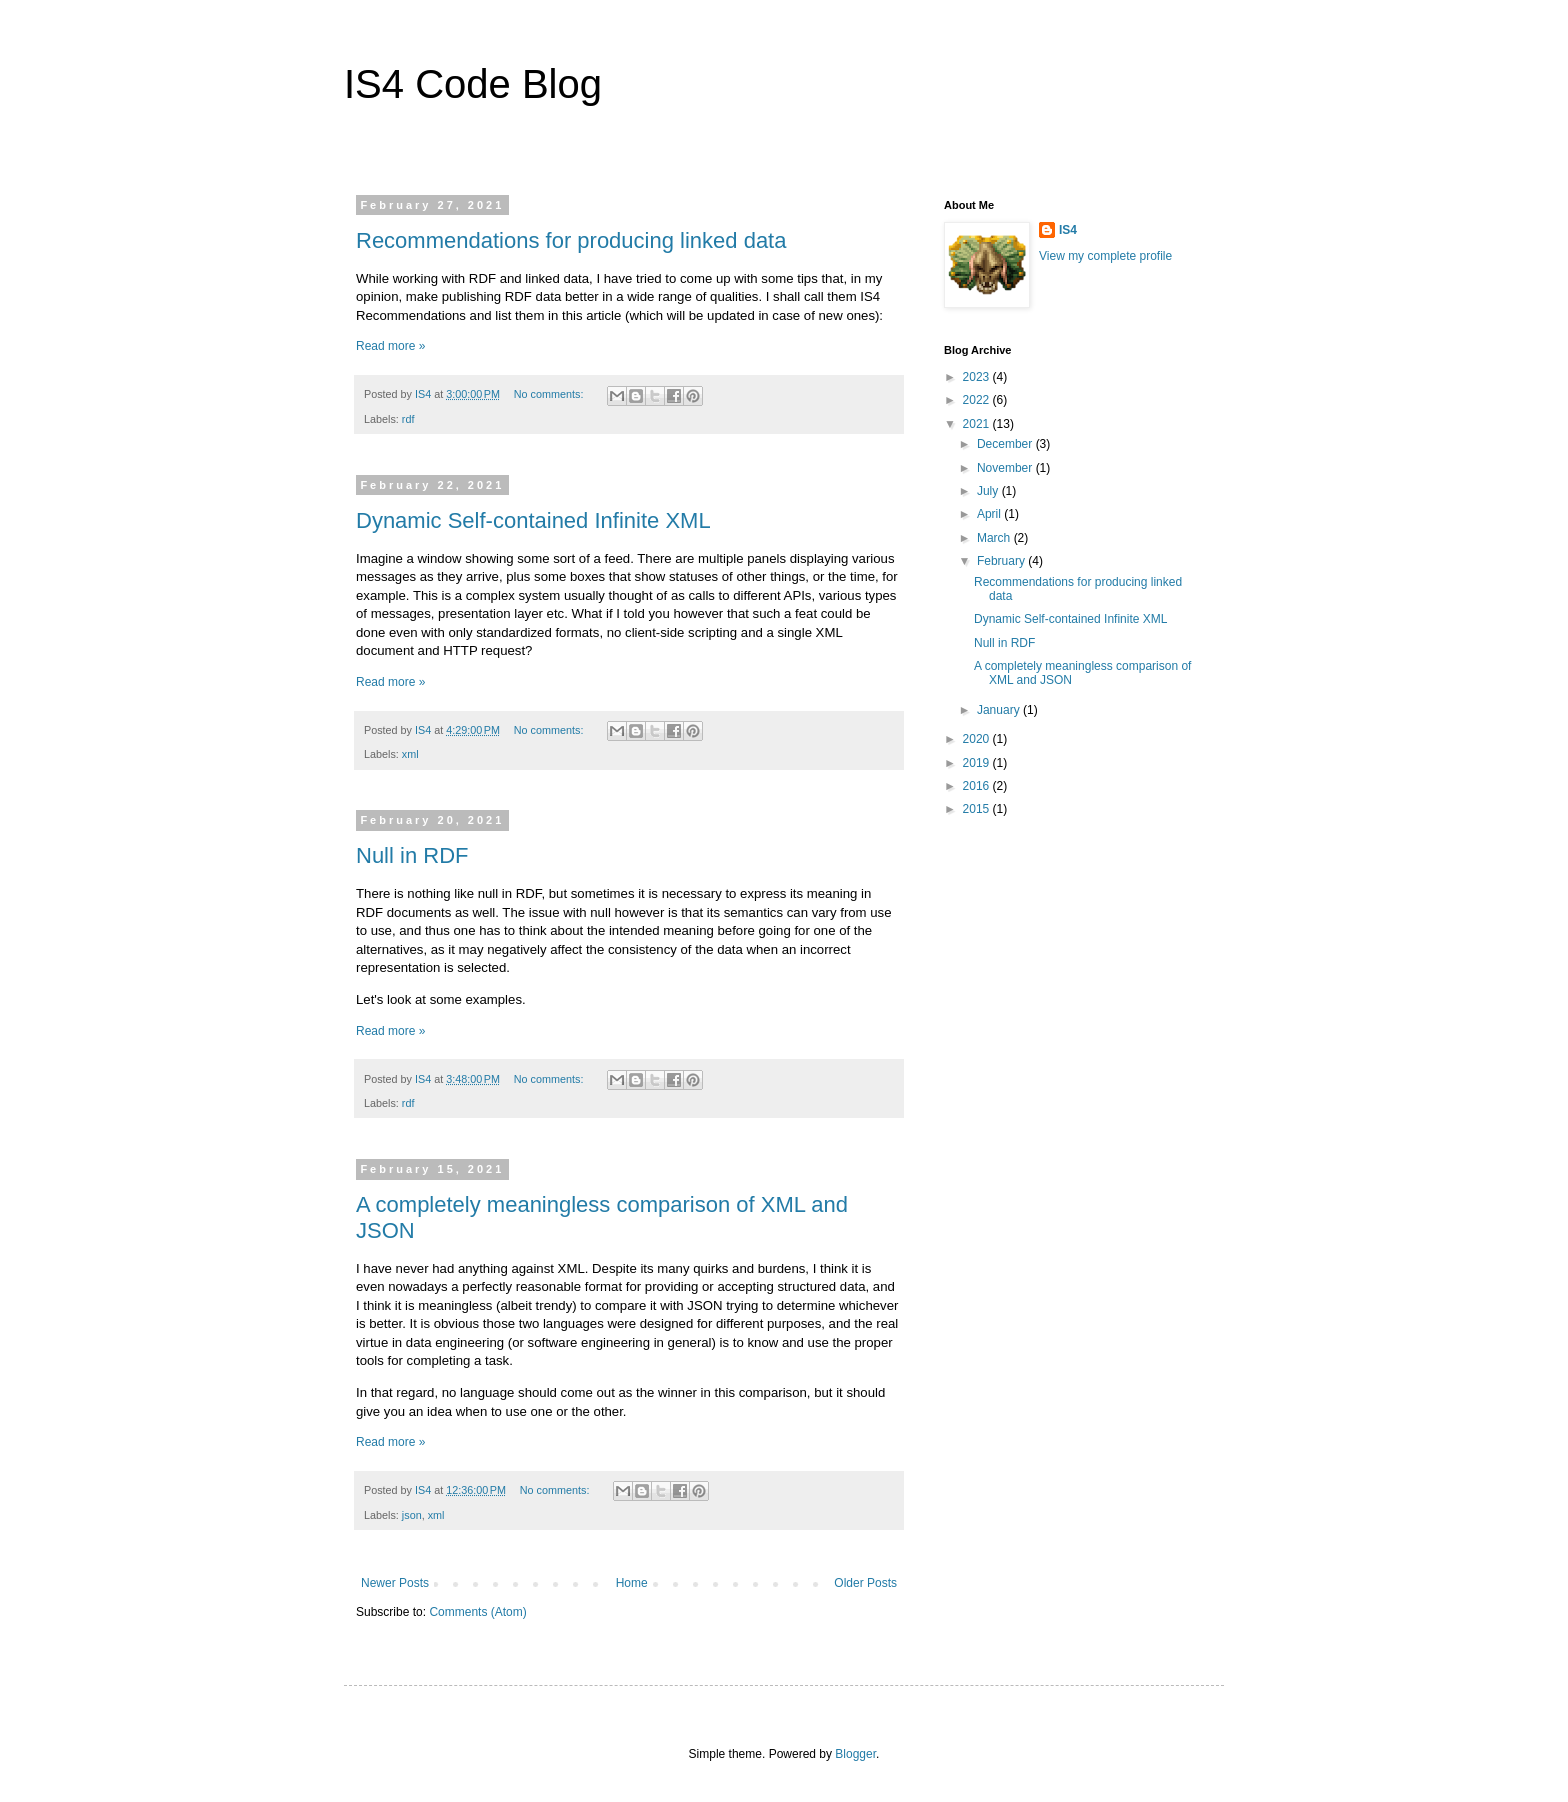 The width and height of the screenshot is (1568, 1802). Describe the element at coordinates (632, 1583) in the screenshot. I see `Home` at that location.